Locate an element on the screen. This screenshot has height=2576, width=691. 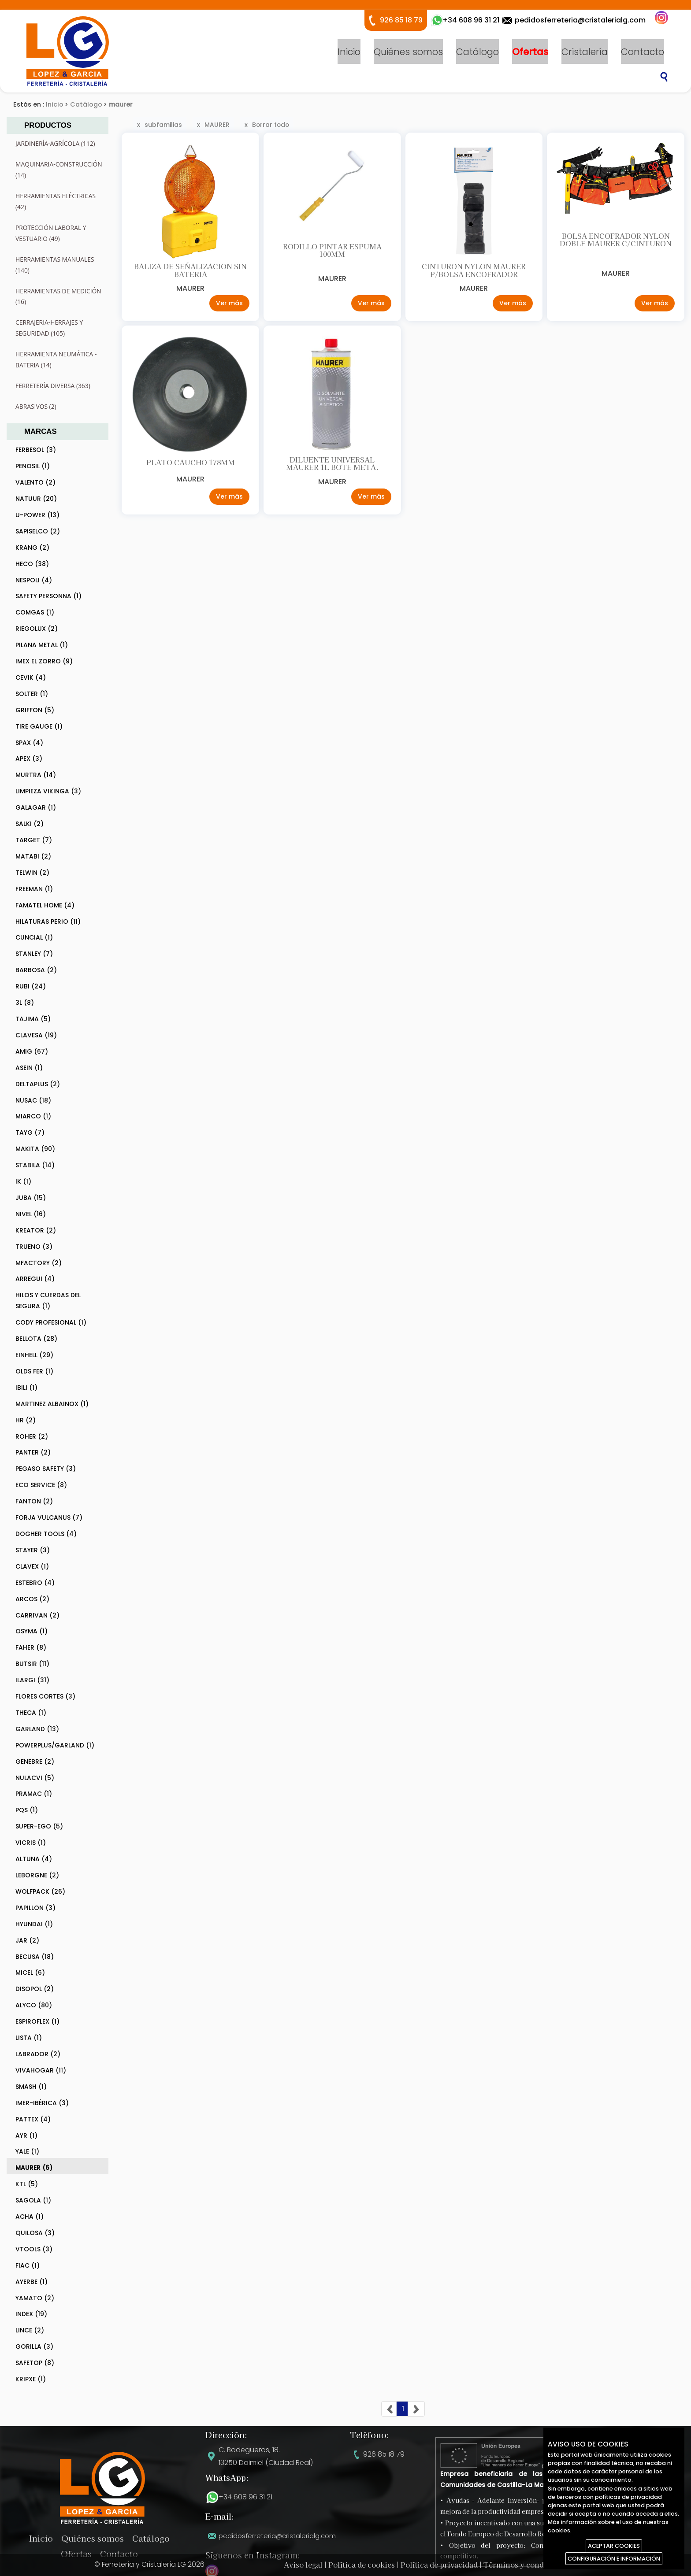
OSYMA (1) is located at coordinates (31, 1631).